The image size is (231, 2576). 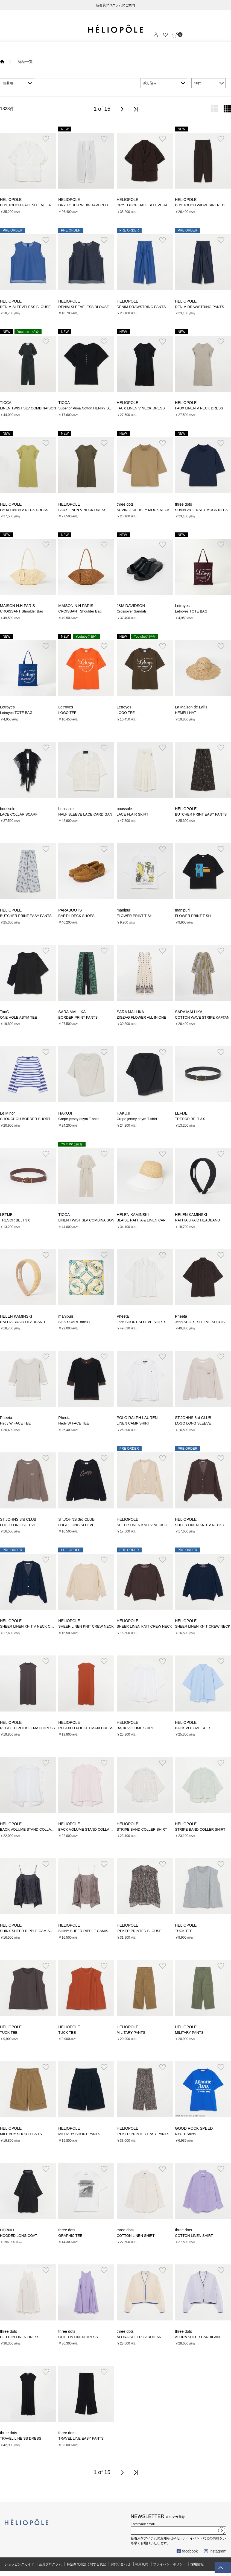 What do you see at coordinates (18, 2236) in the screenshot?
I see `HOODED LONG COAT` at bounding box center [18, 2236].